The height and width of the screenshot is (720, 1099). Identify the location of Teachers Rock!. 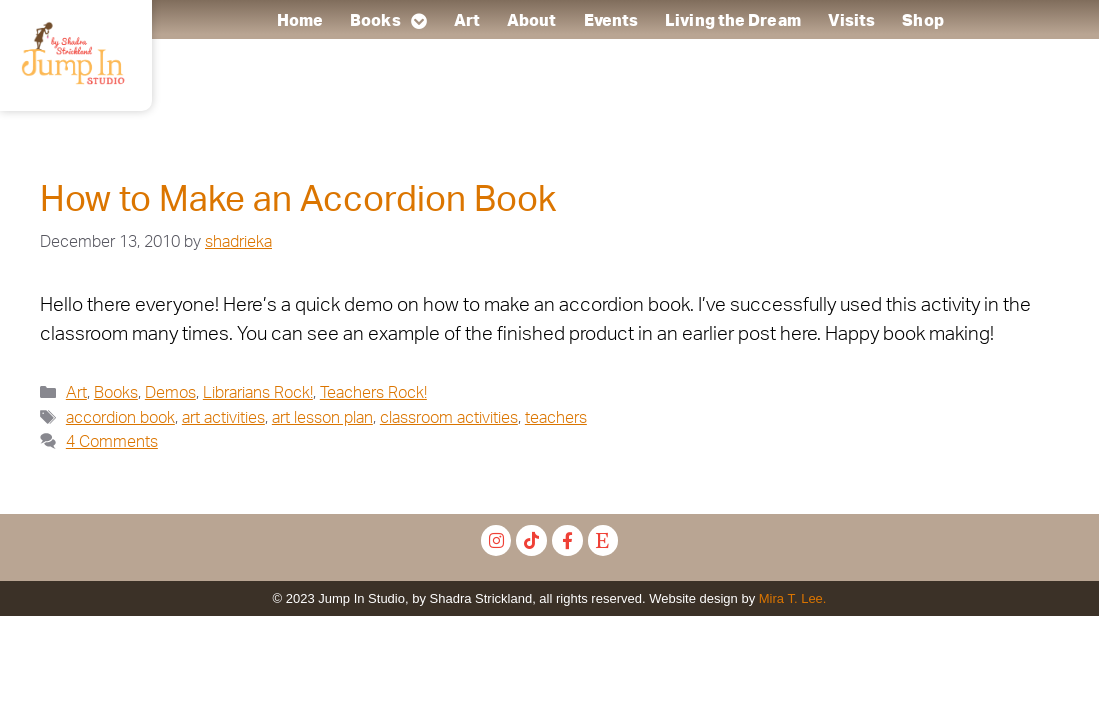
(373, 393).